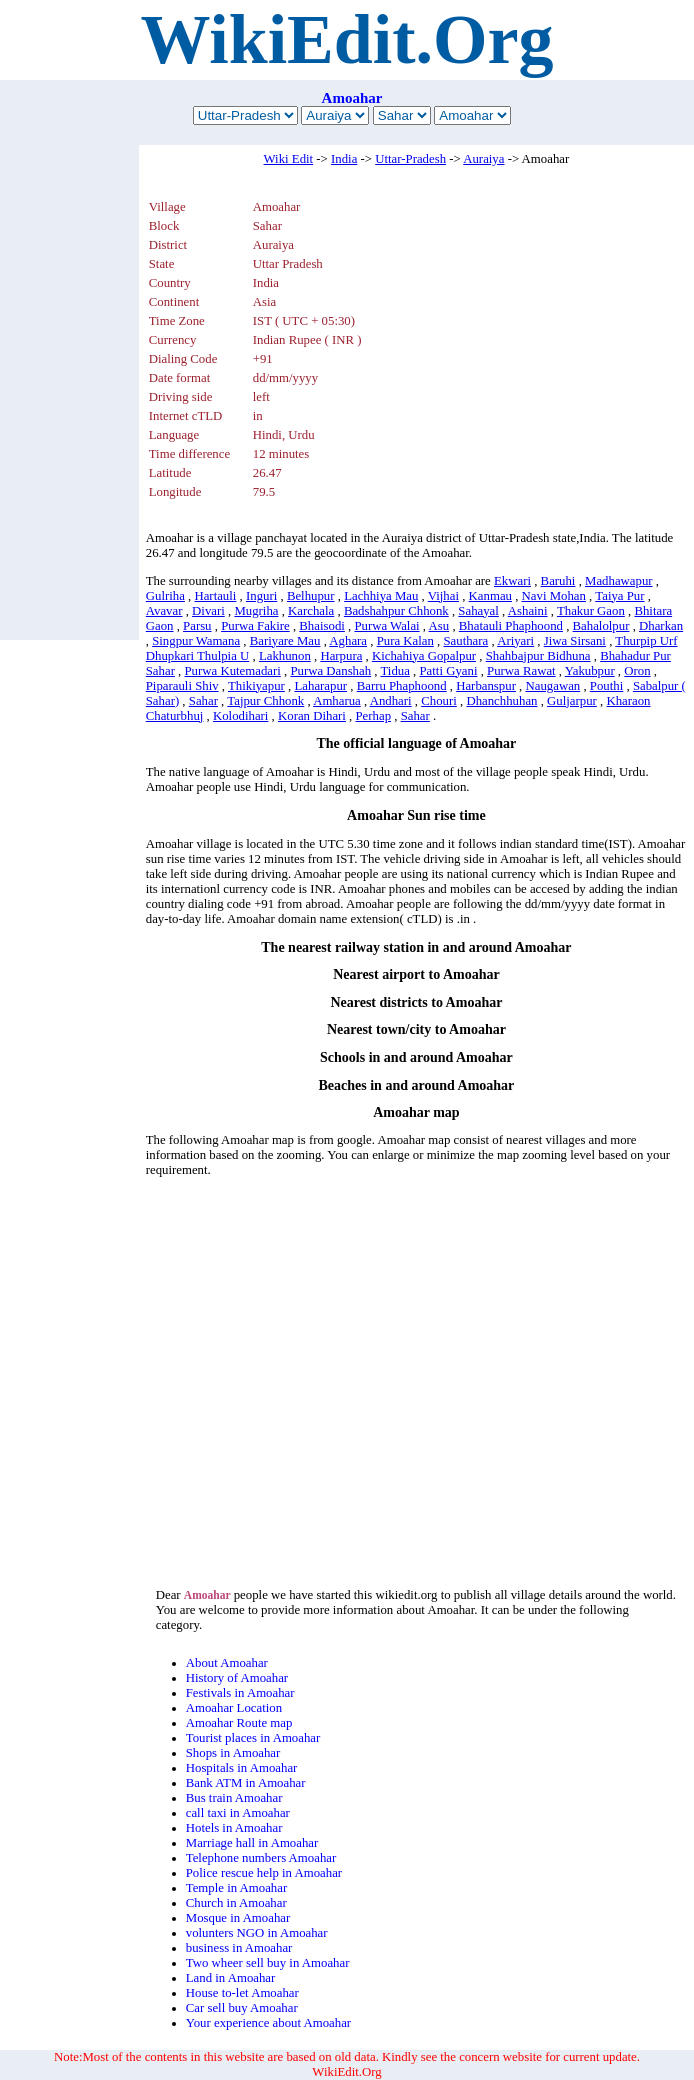  I want to click on Police rescue help in Amoahar, so click(264, 1873).